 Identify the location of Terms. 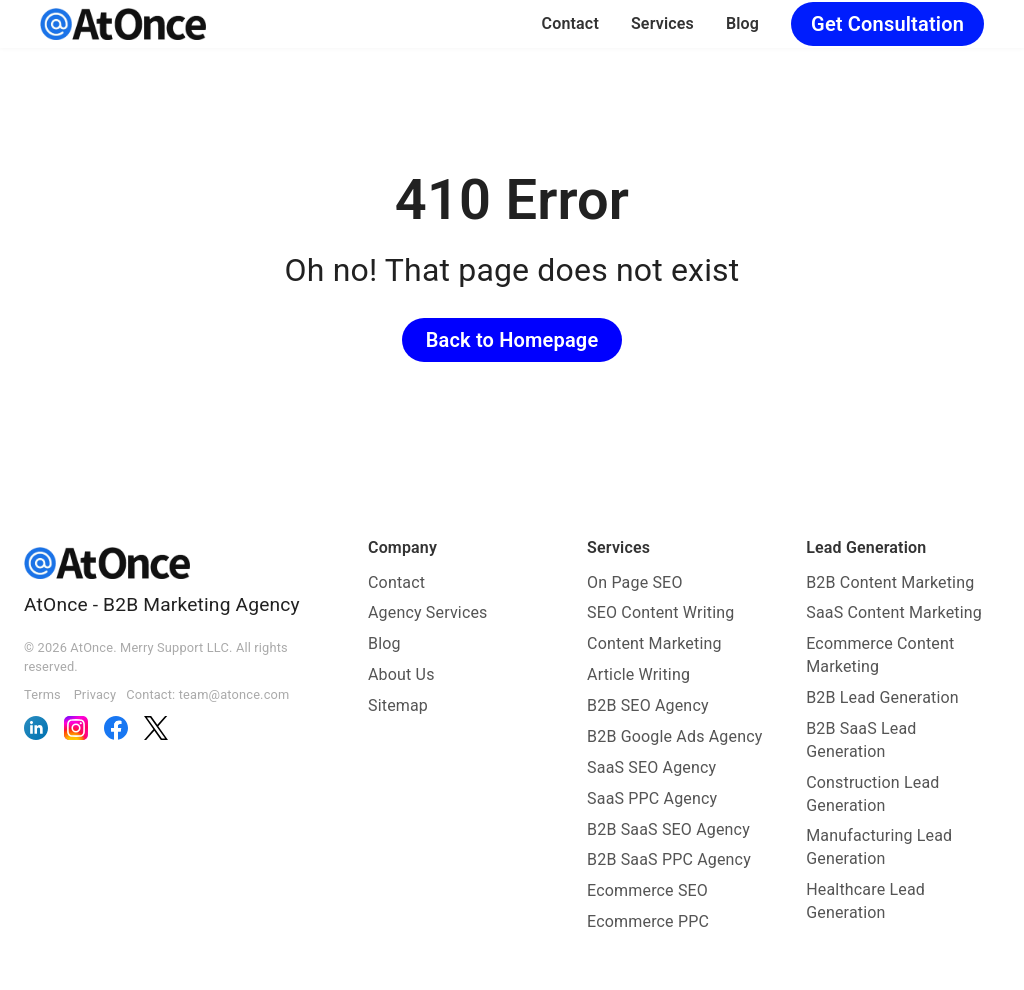
(42, 694).